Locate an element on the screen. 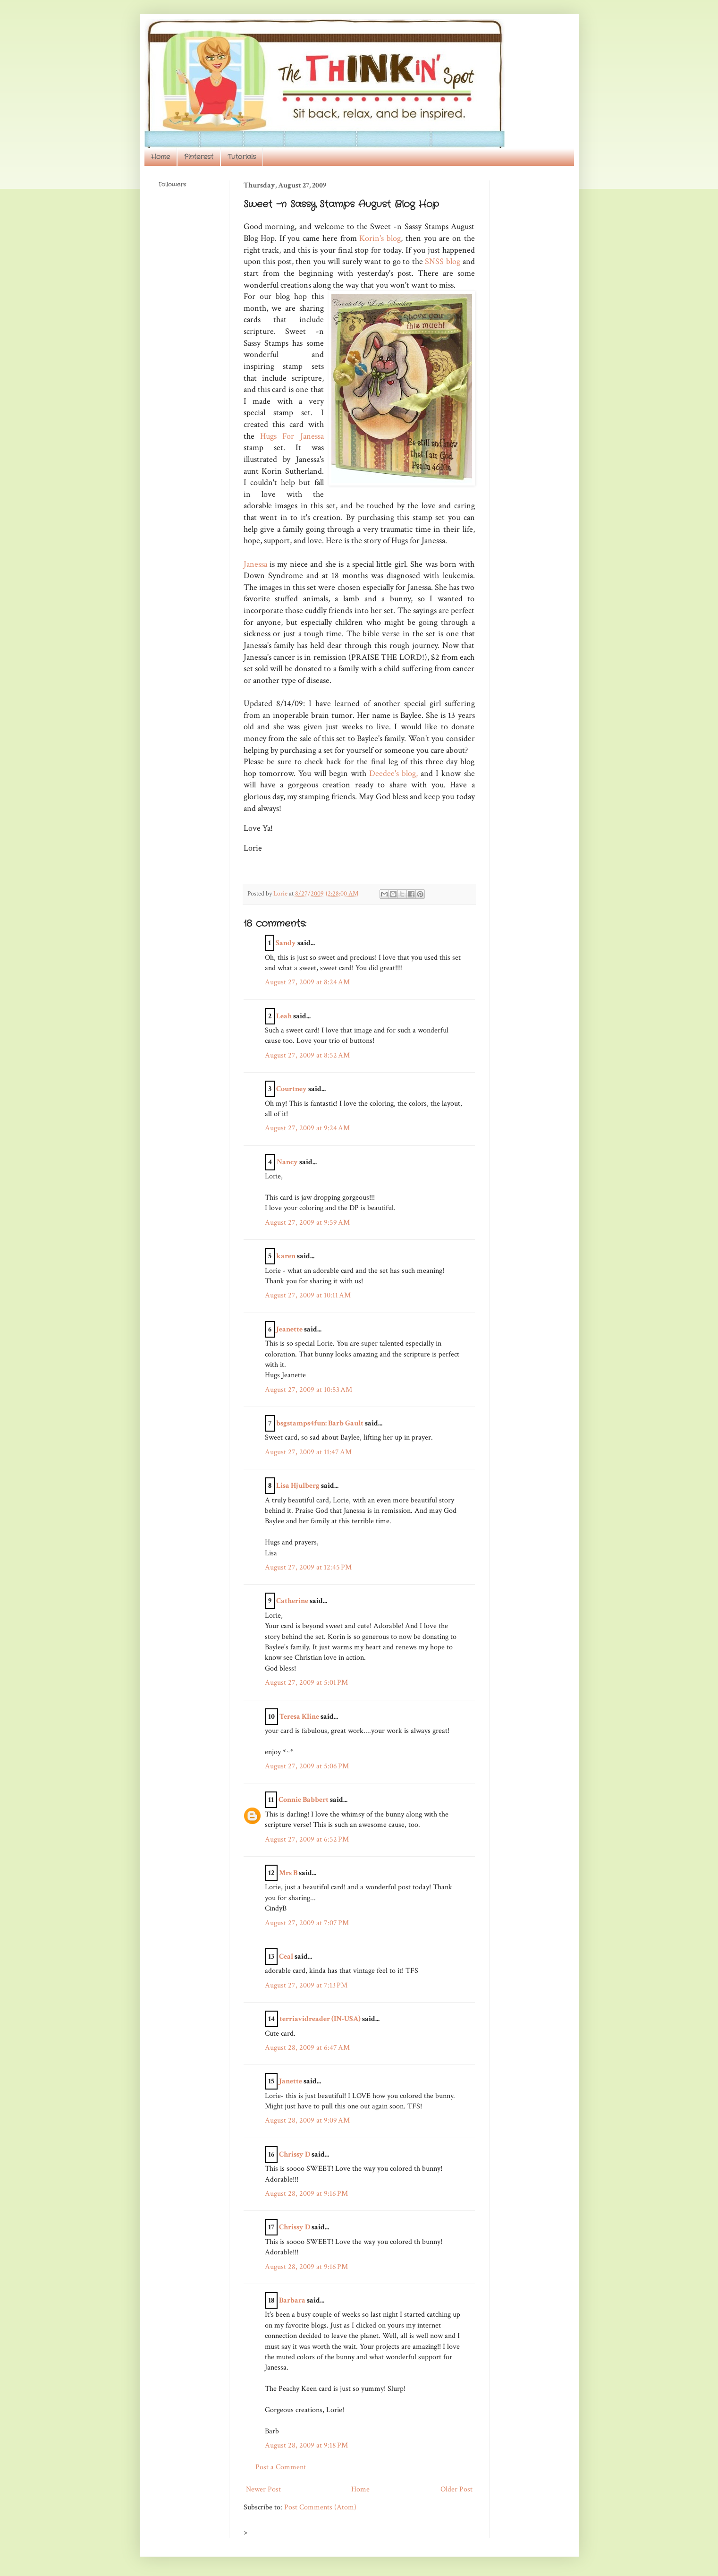 The height and width of the screenshot is (2576, 718). August 28, 2009 at 9:16 PM is located at coordinates (306, 2194).